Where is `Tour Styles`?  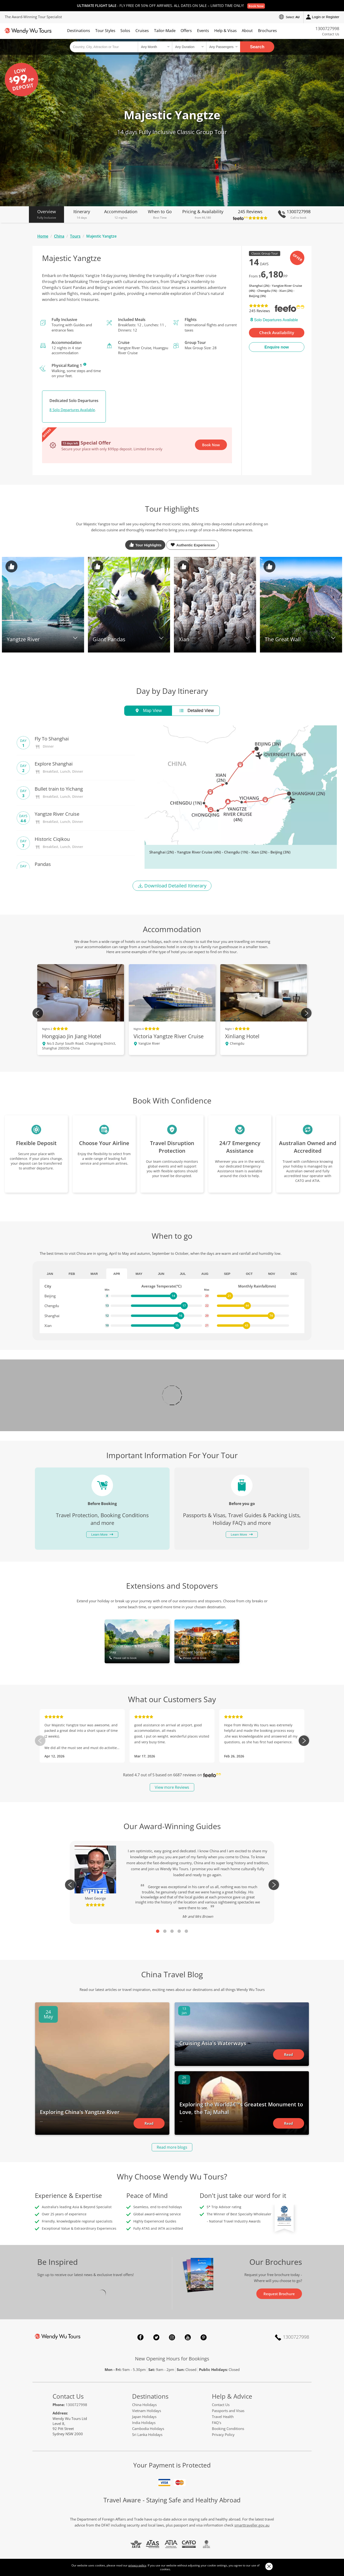
Tour Styles is located at coordinates (105, 30).